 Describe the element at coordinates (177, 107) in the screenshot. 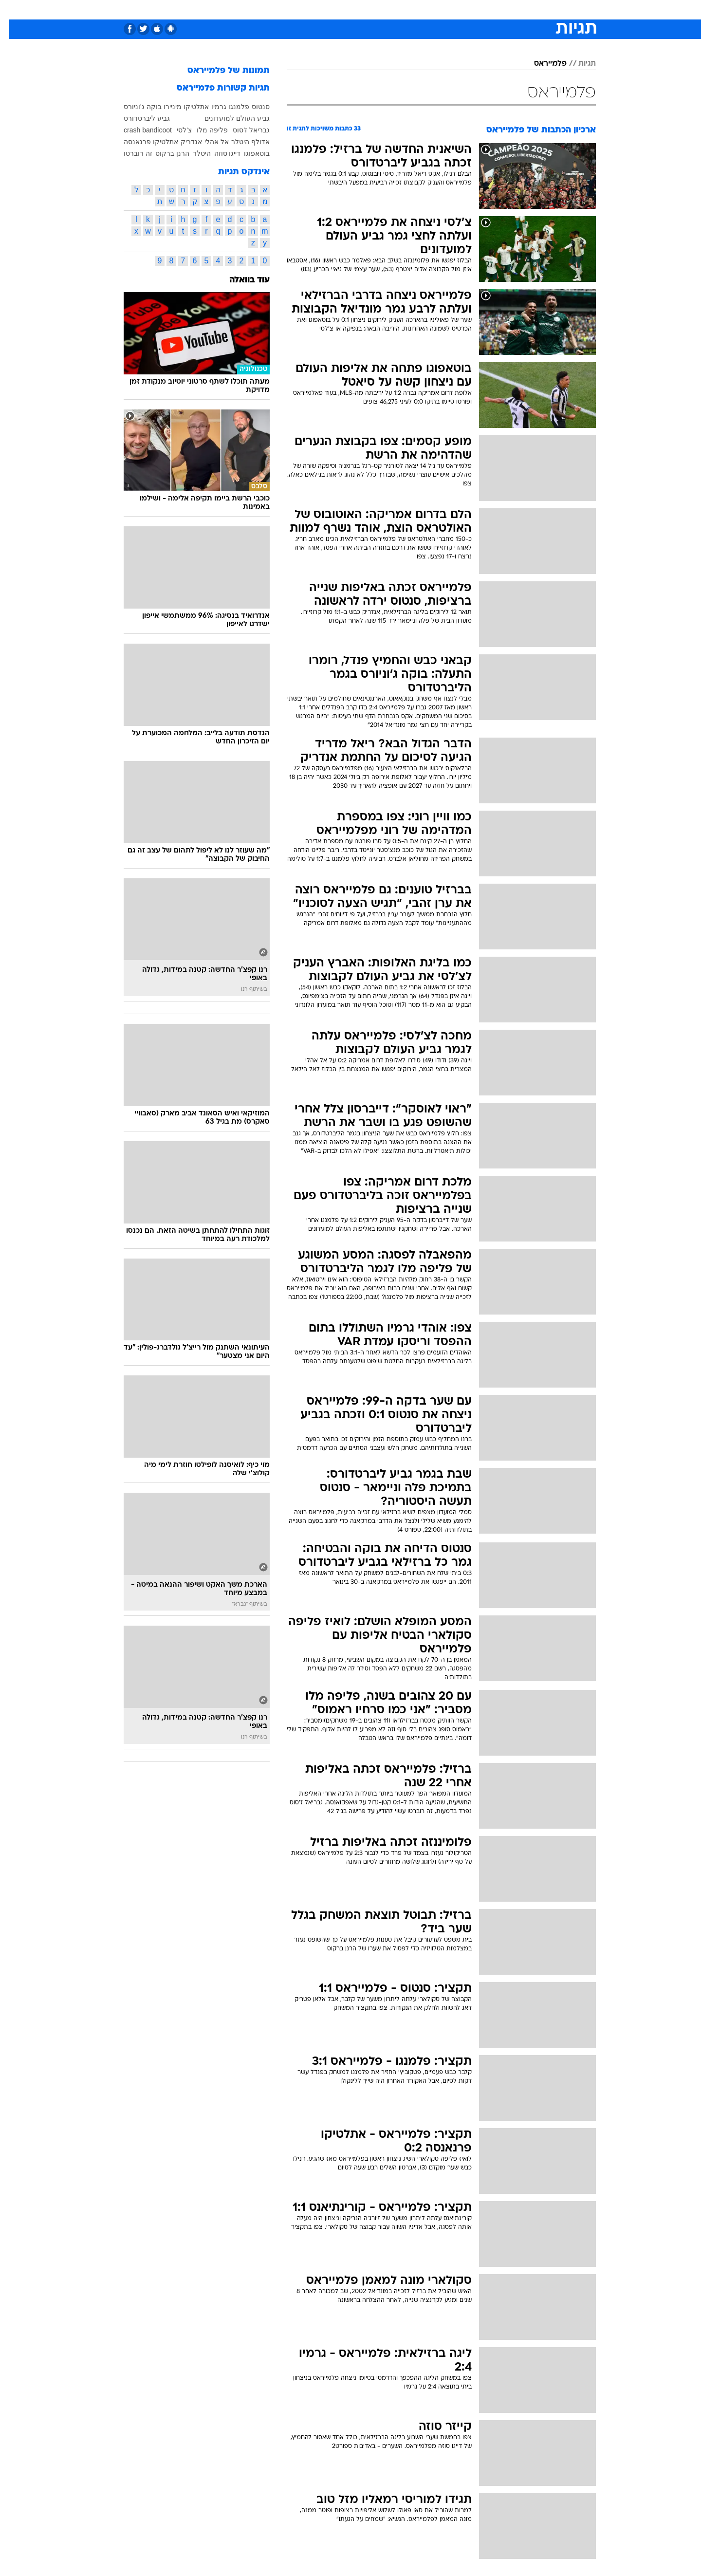

I see `אתלטיקו מיניירו` at that location.